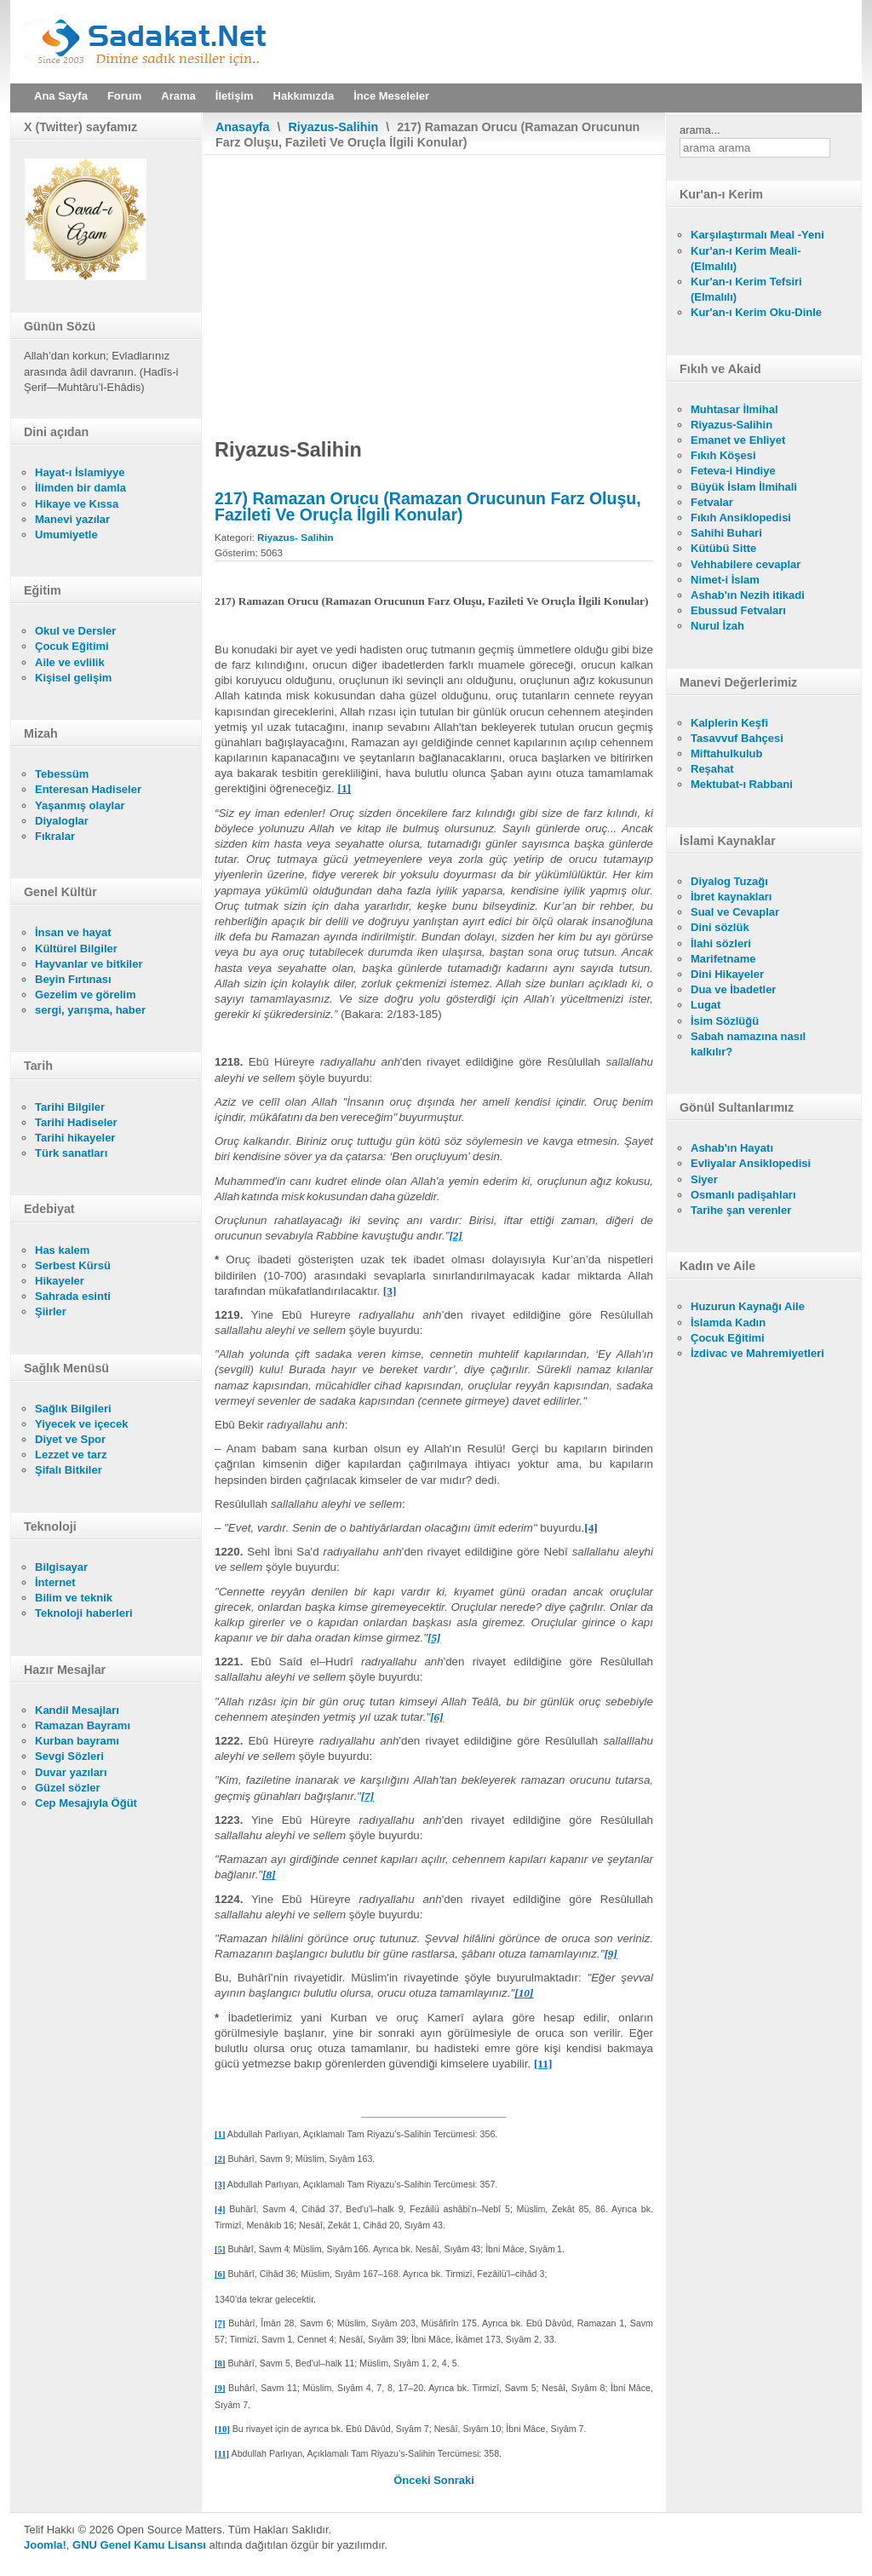 This screenshot has width=872, height=2576. I want to click on Diyaloglar, so click(62, 820).